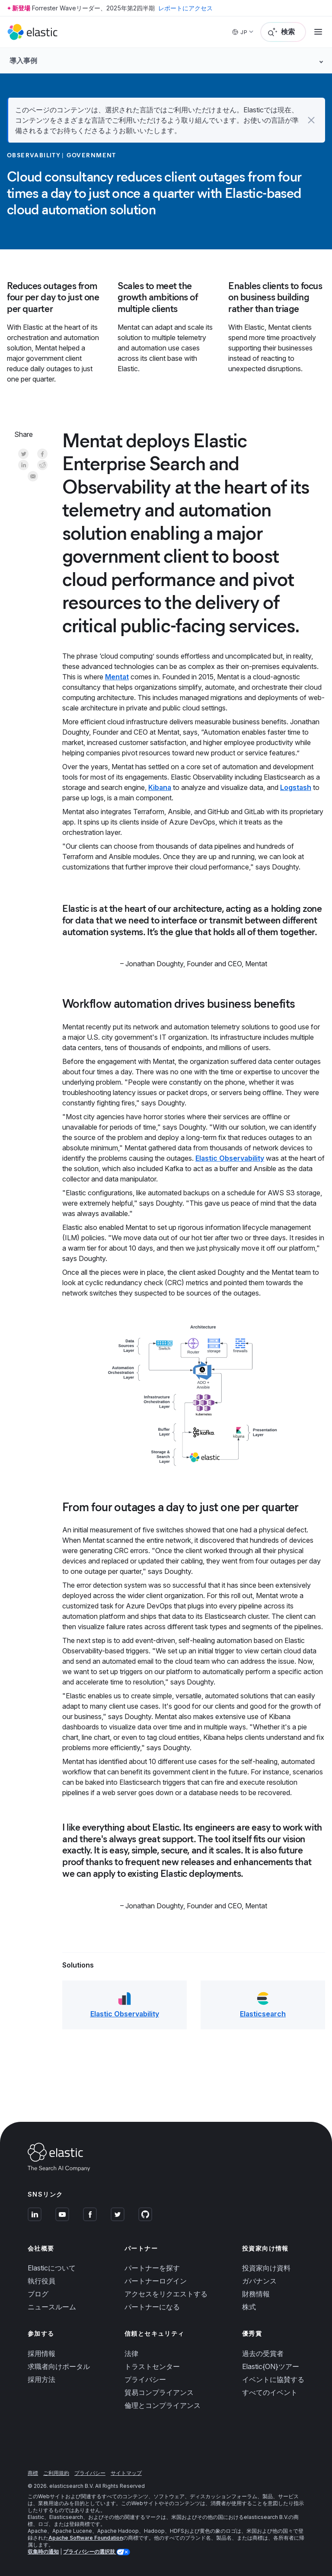 This screenshot has height=2576, width=332. I want to click on イベントに協賛する, so click(273, 2379).